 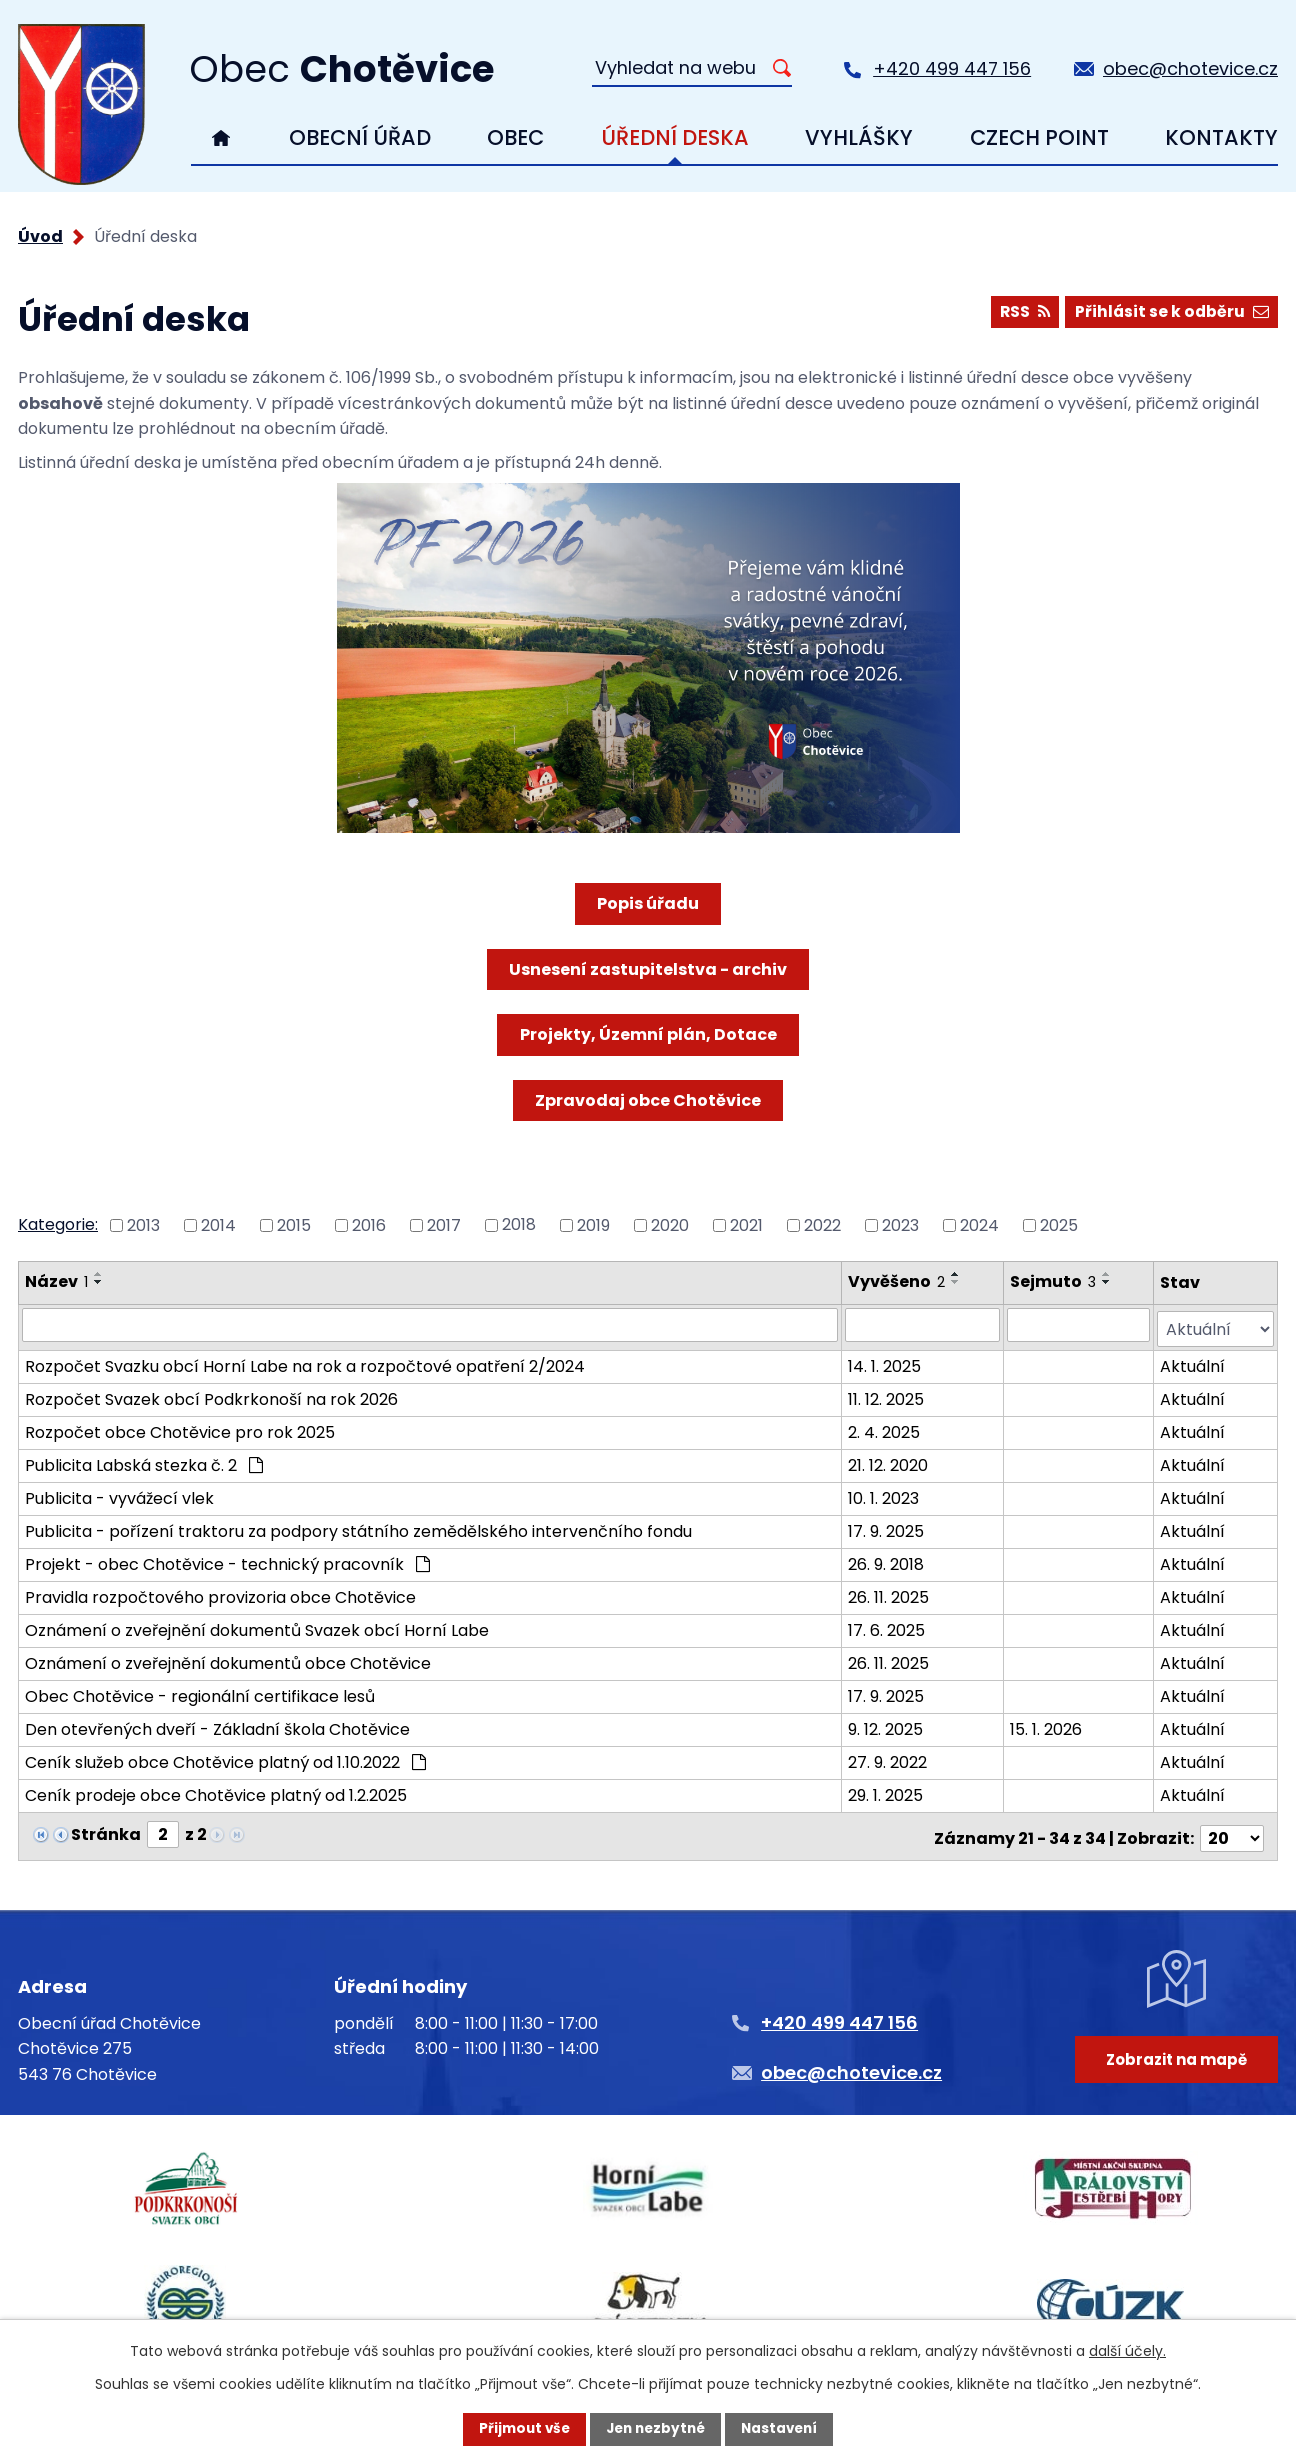 What do you see at coordinates (887, 1527) in the screenshot?
I see `17. 9. 2025` at bounding box center [887, 1527].